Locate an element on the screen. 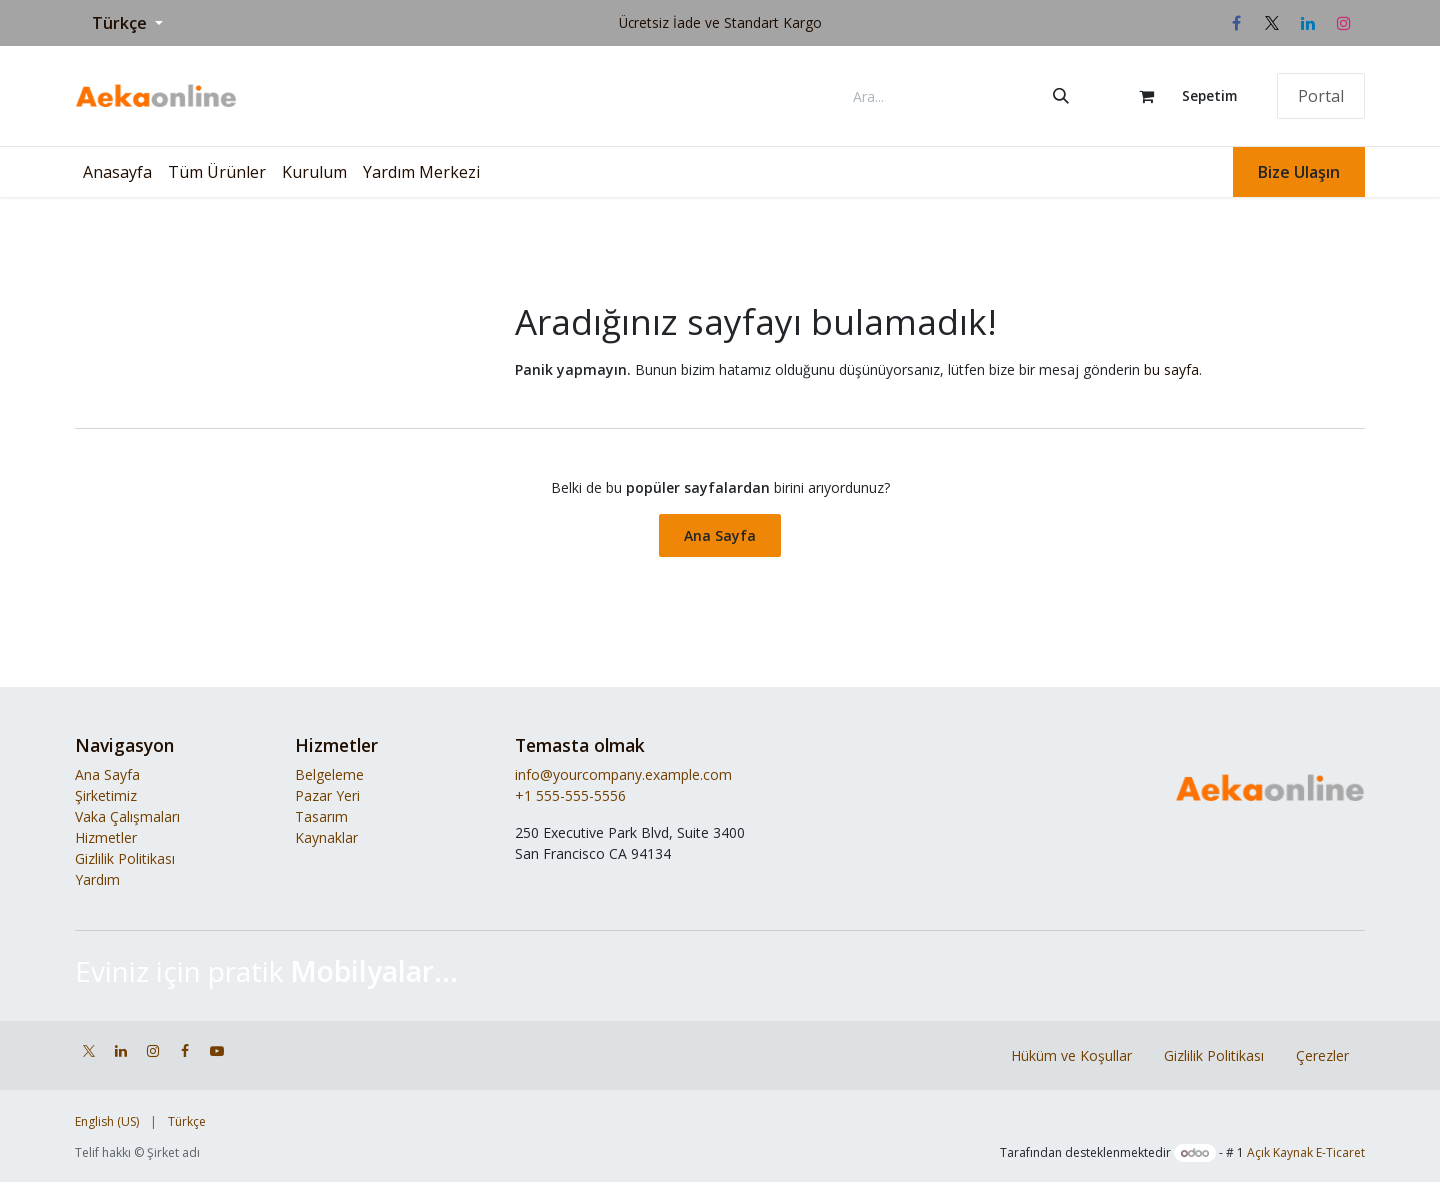  Gizlilik Politikası is located at coordinates (125, 858).